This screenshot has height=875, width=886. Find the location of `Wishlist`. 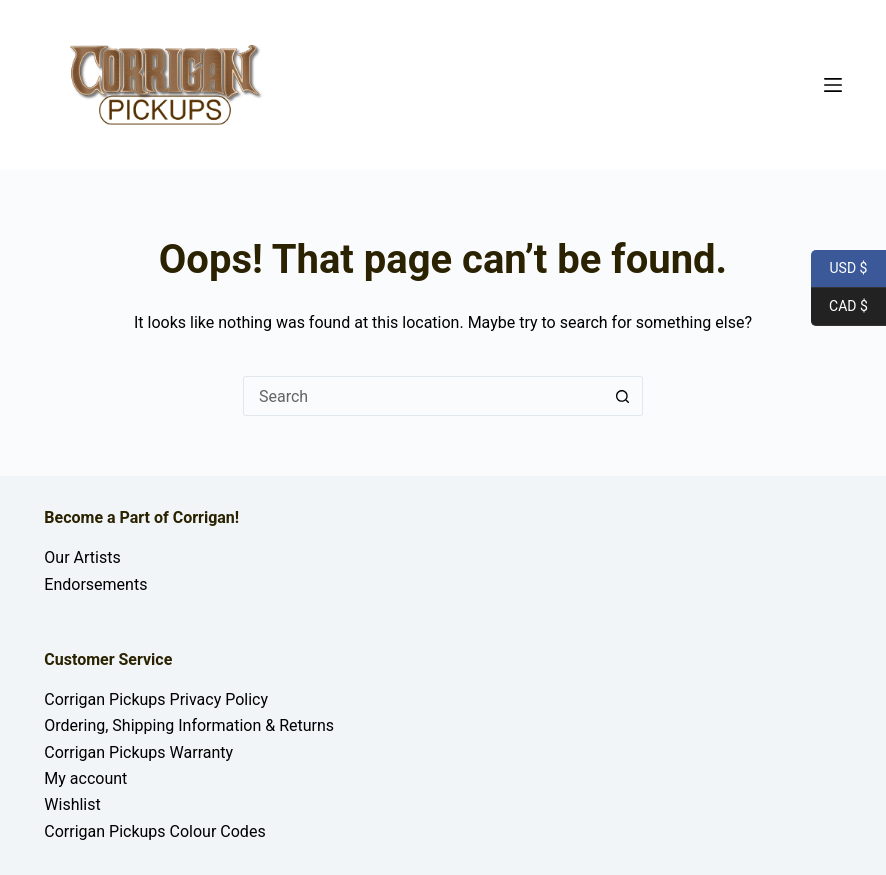

Wishlist is located at coordinates (72, 804).